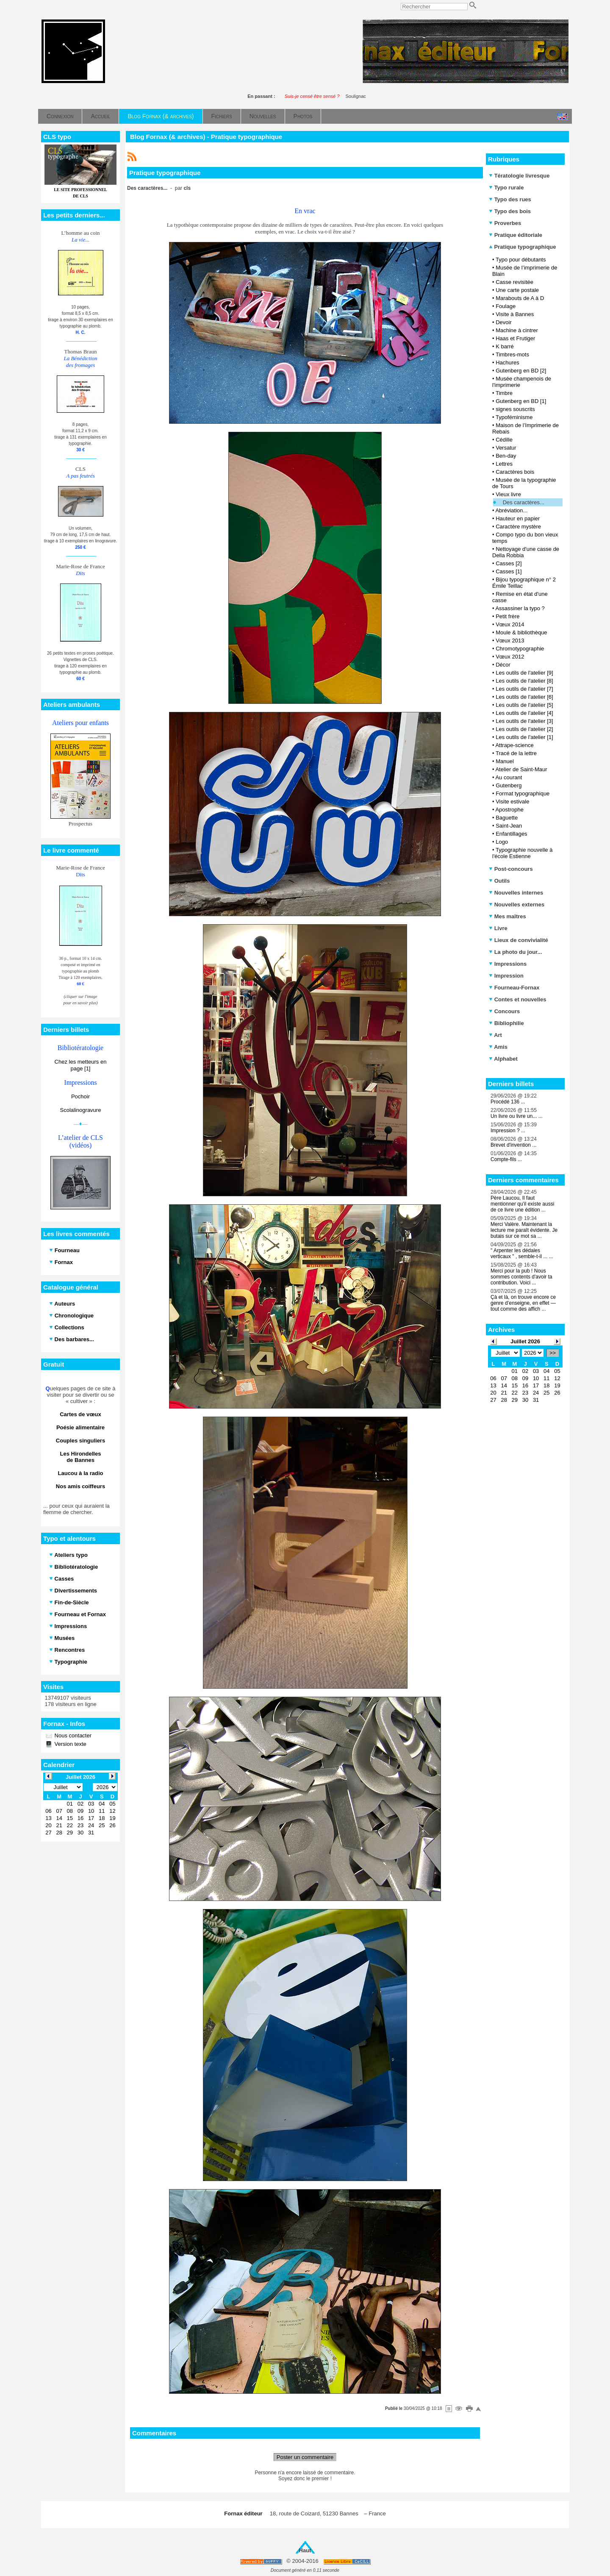  I want to click on Impressions, so click(508, 964).